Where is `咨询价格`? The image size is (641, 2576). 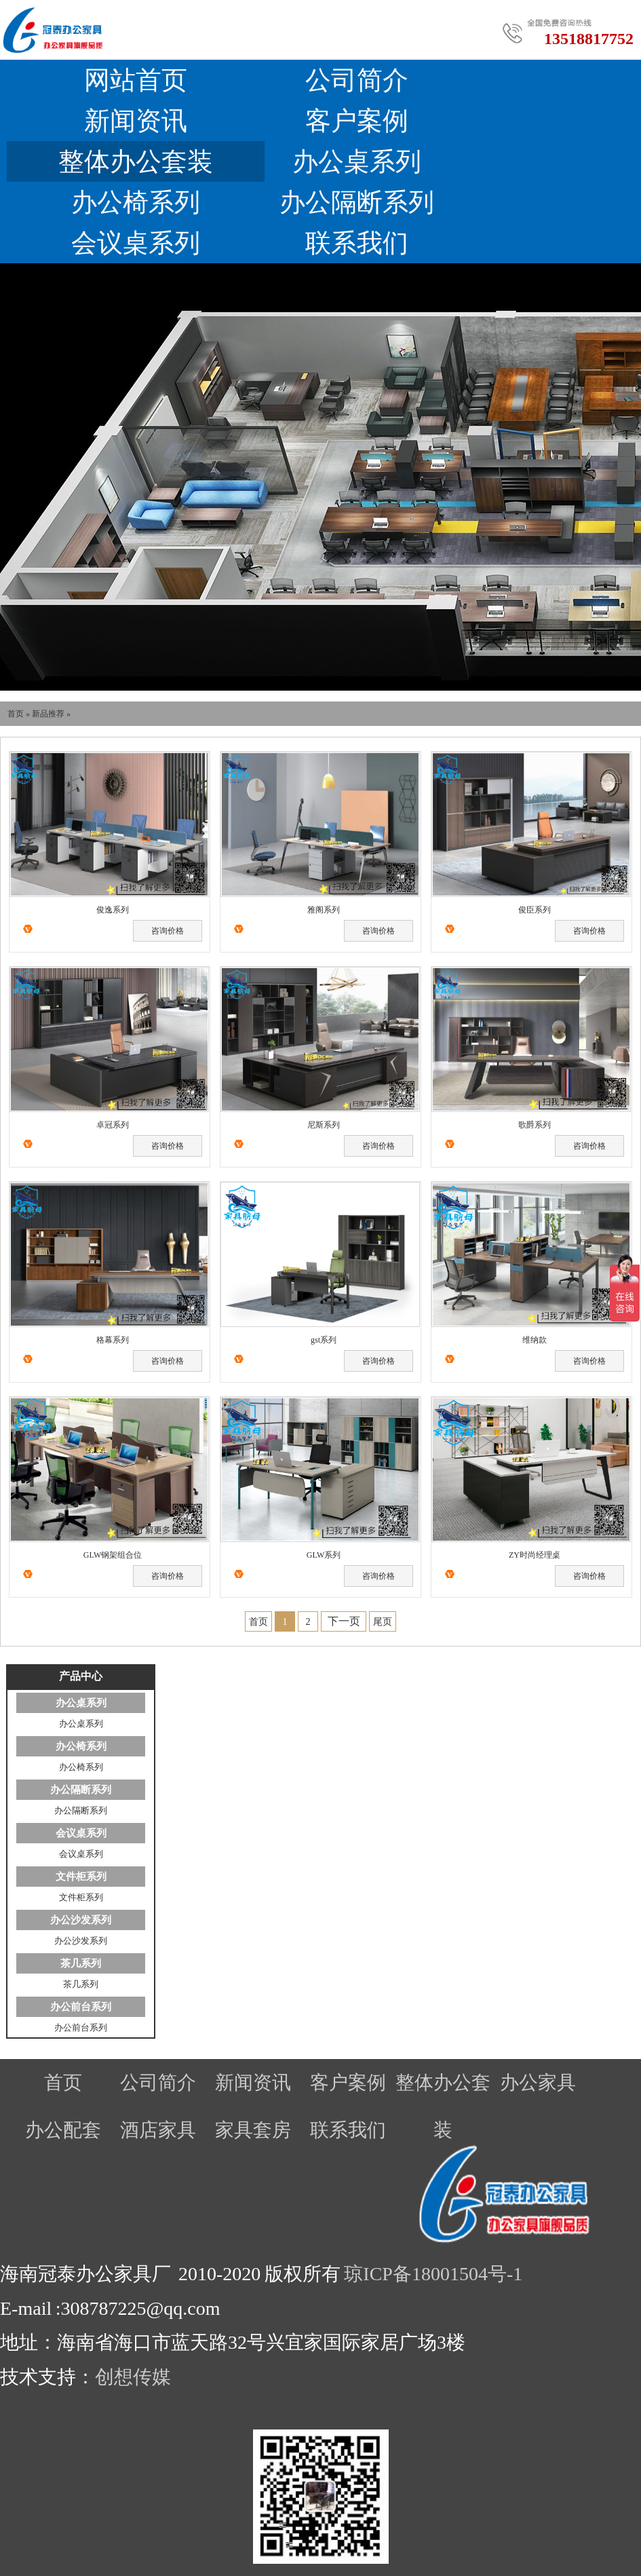
咨询价格 is located at coordinates (167, 931).